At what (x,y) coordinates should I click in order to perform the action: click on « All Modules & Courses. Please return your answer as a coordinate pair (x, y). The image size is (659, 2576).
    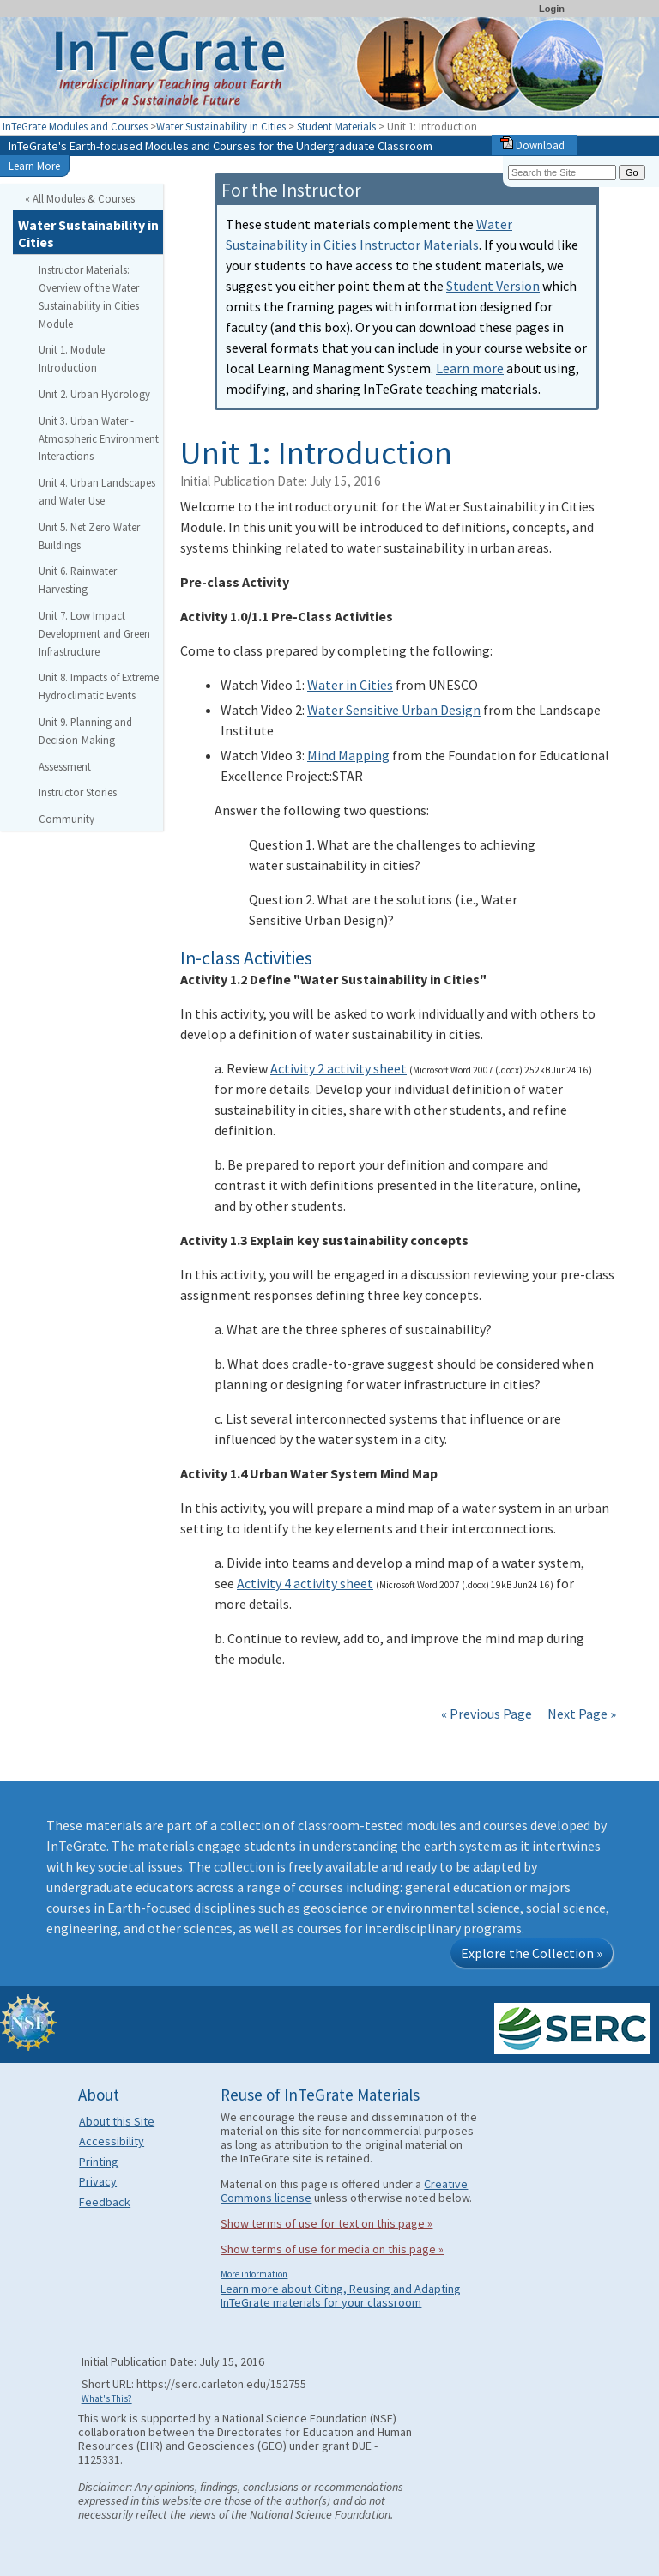
    Looking at the image, I should click on (80, 198).